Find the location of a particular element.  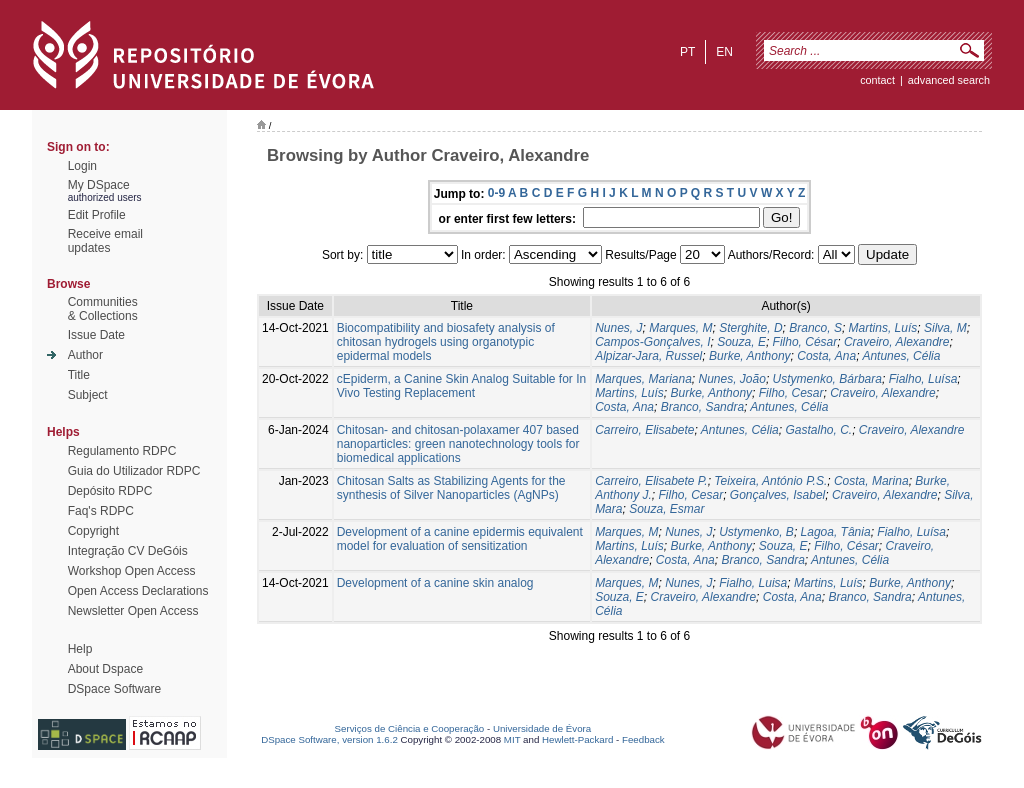

Carreiro, Elisabete P. is located at coordinates (651, 481).